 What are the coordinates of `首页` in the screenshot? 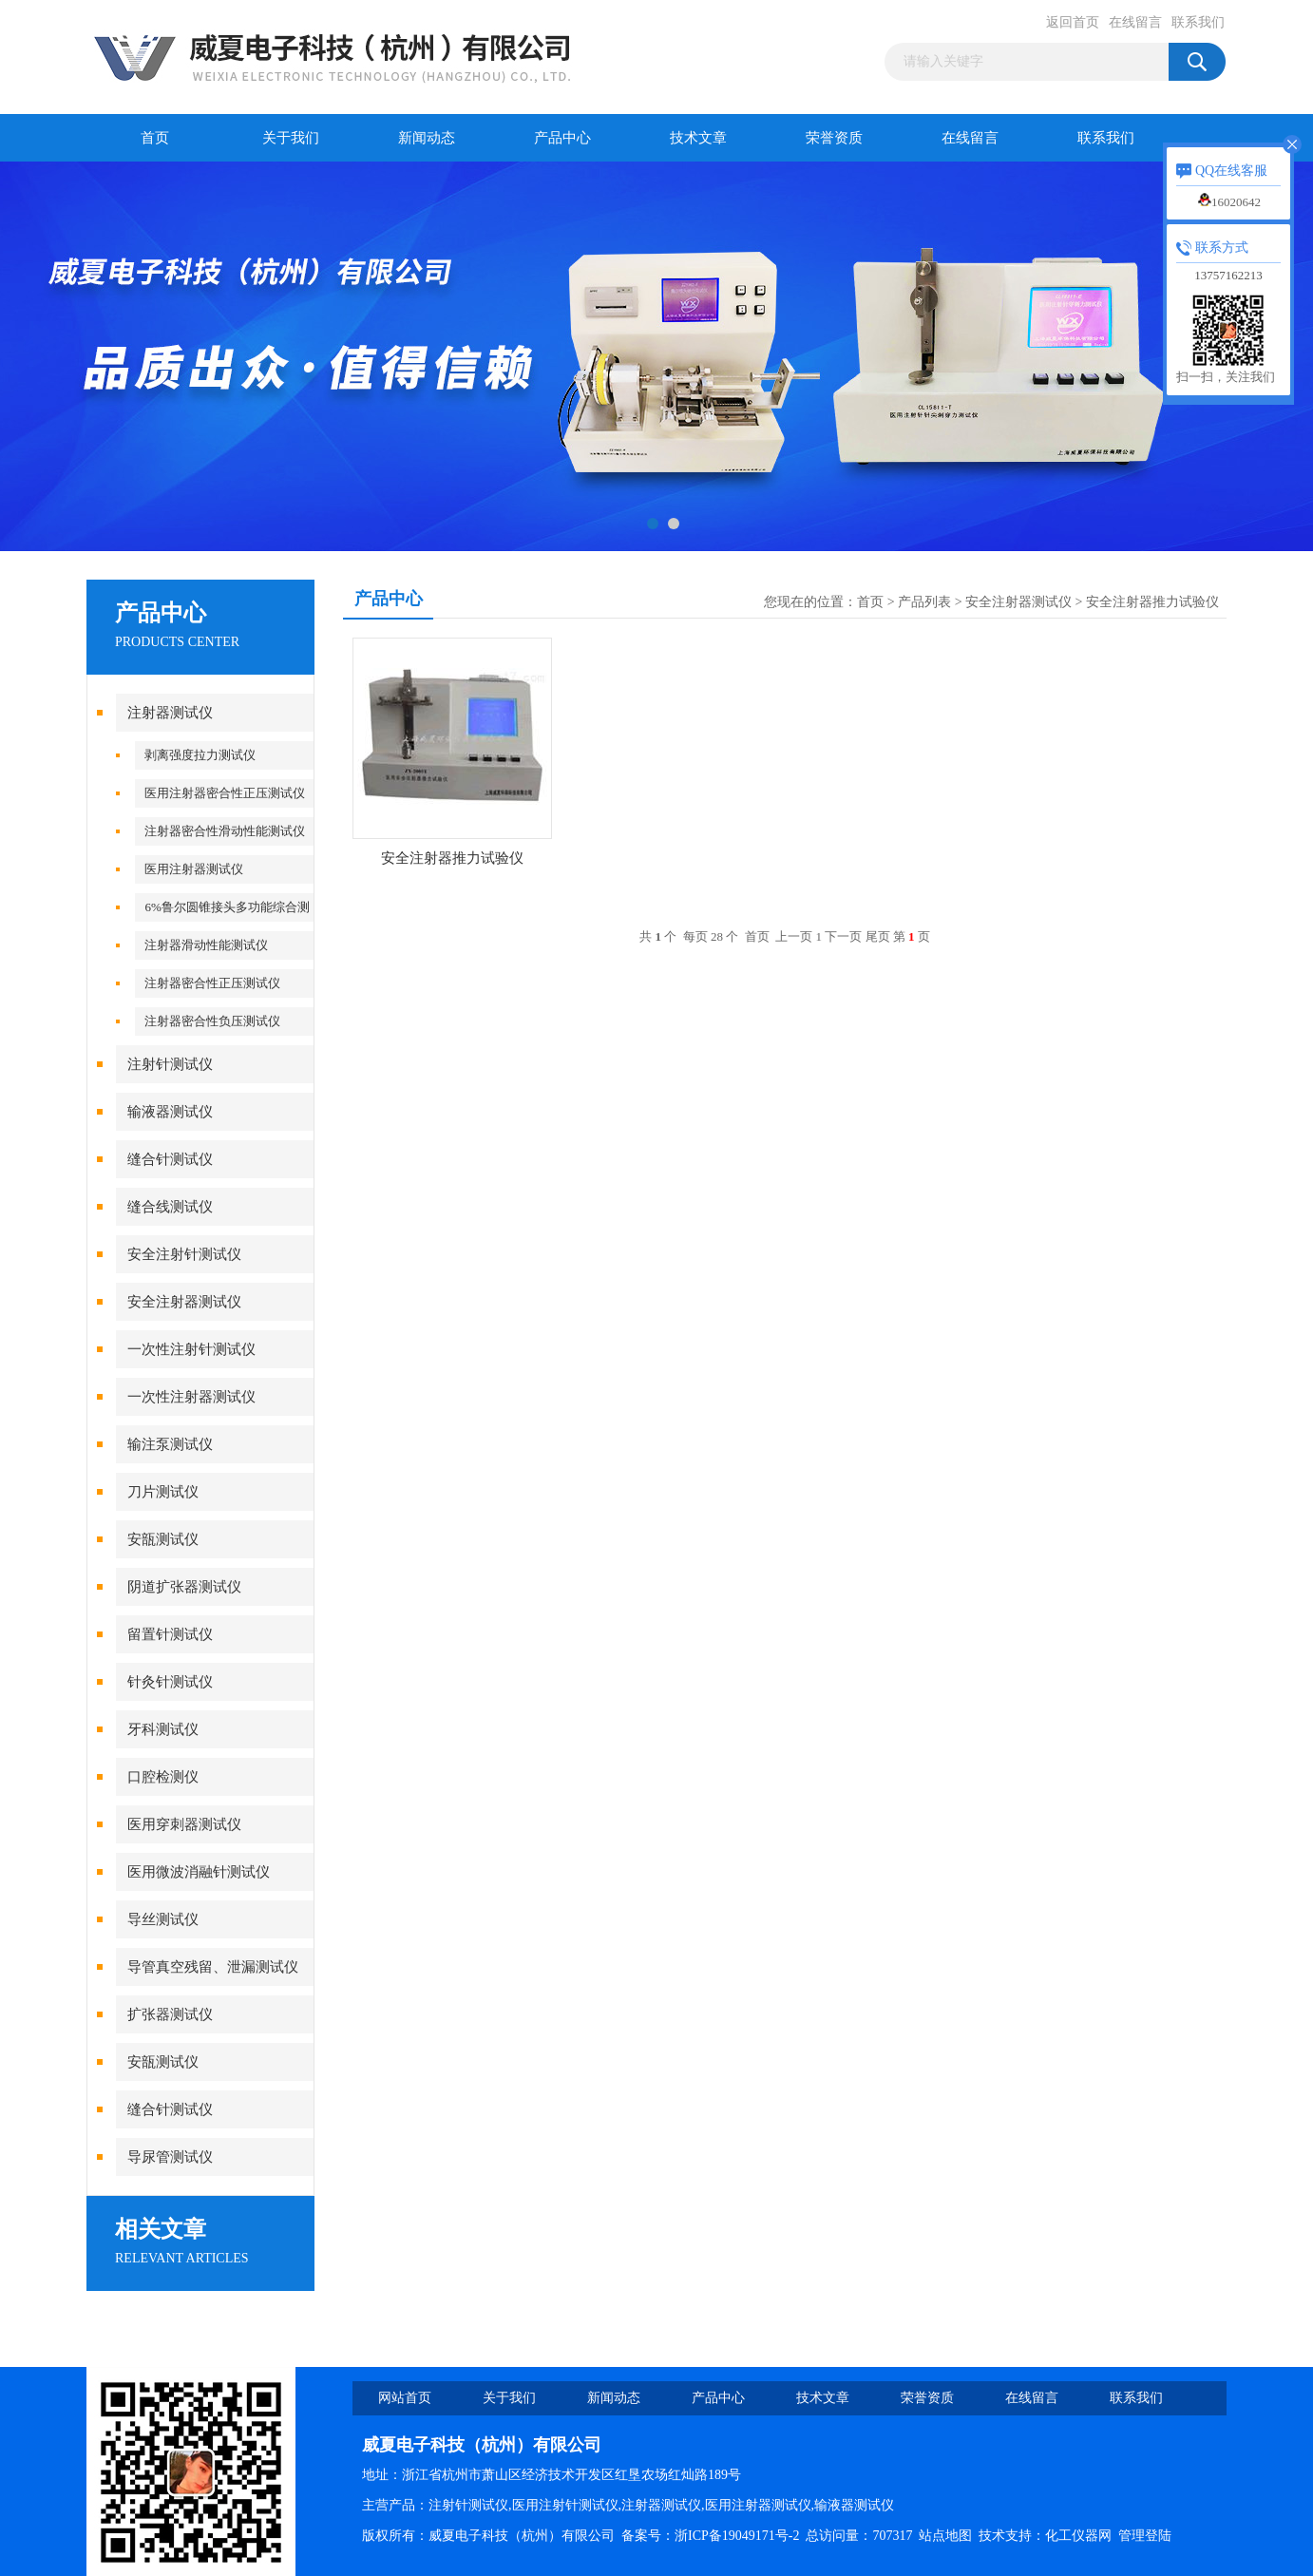 It's located at (155, 137).